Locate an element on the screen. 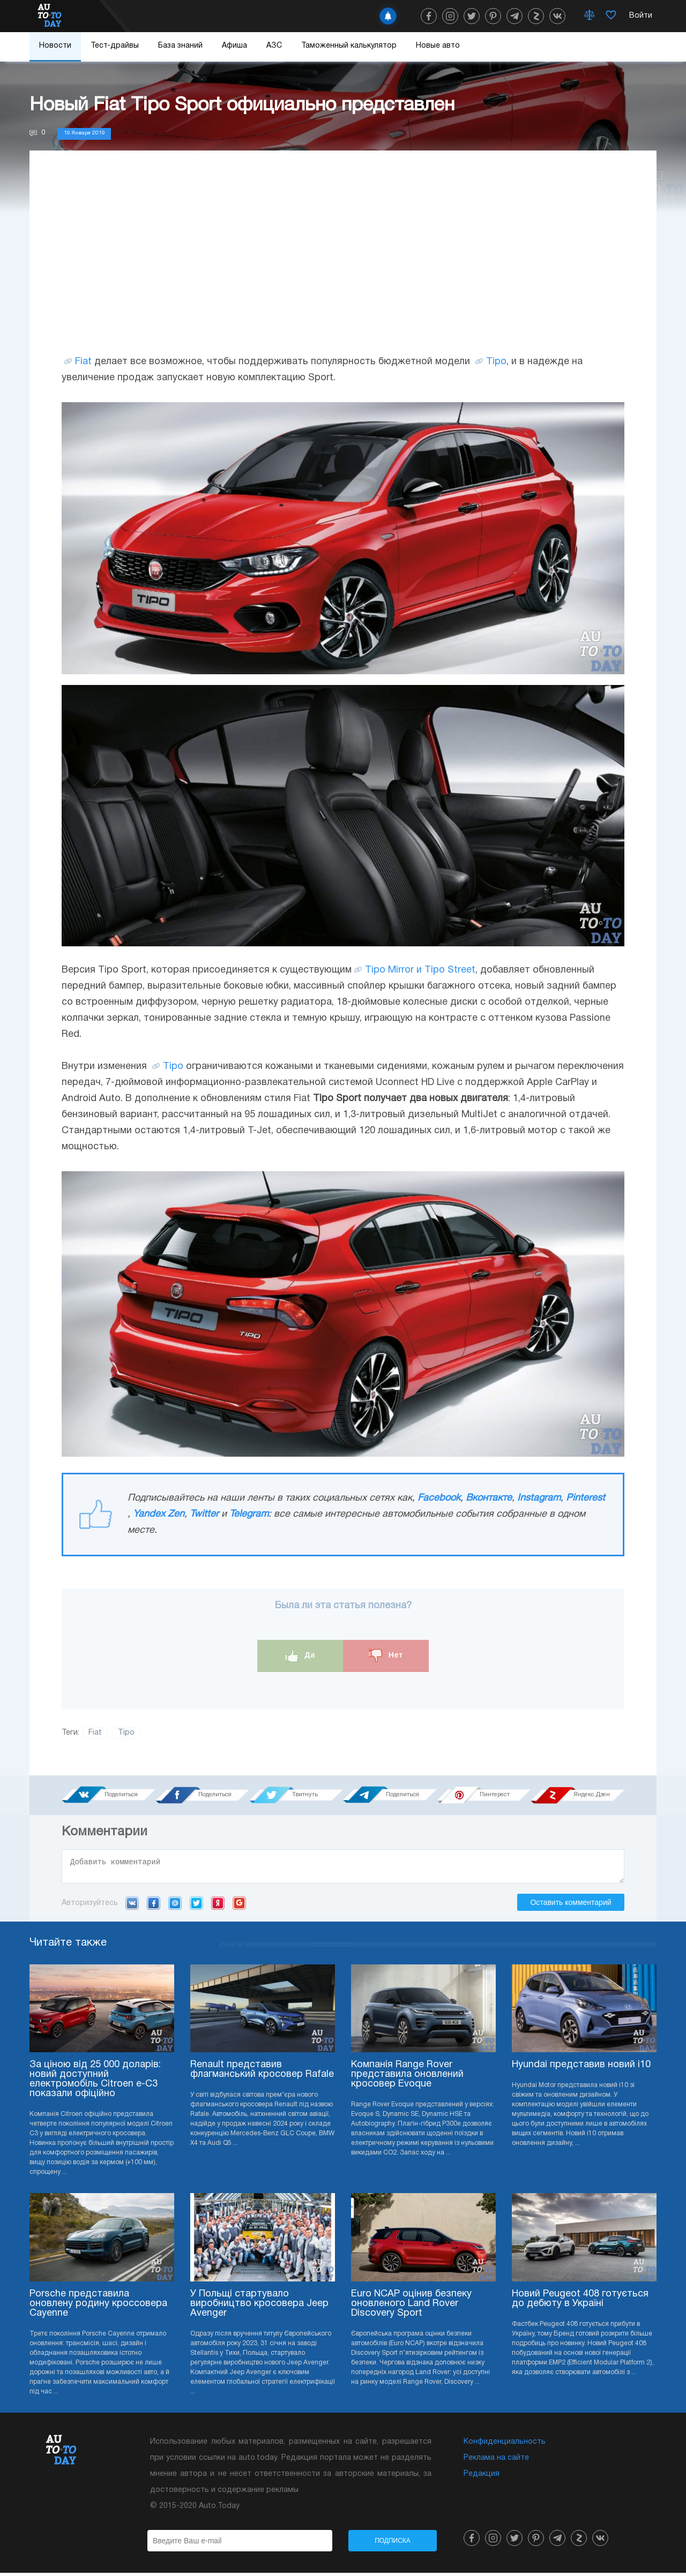 The image size is (686, 2576). Редакция is located at coordinates (481, 2477).